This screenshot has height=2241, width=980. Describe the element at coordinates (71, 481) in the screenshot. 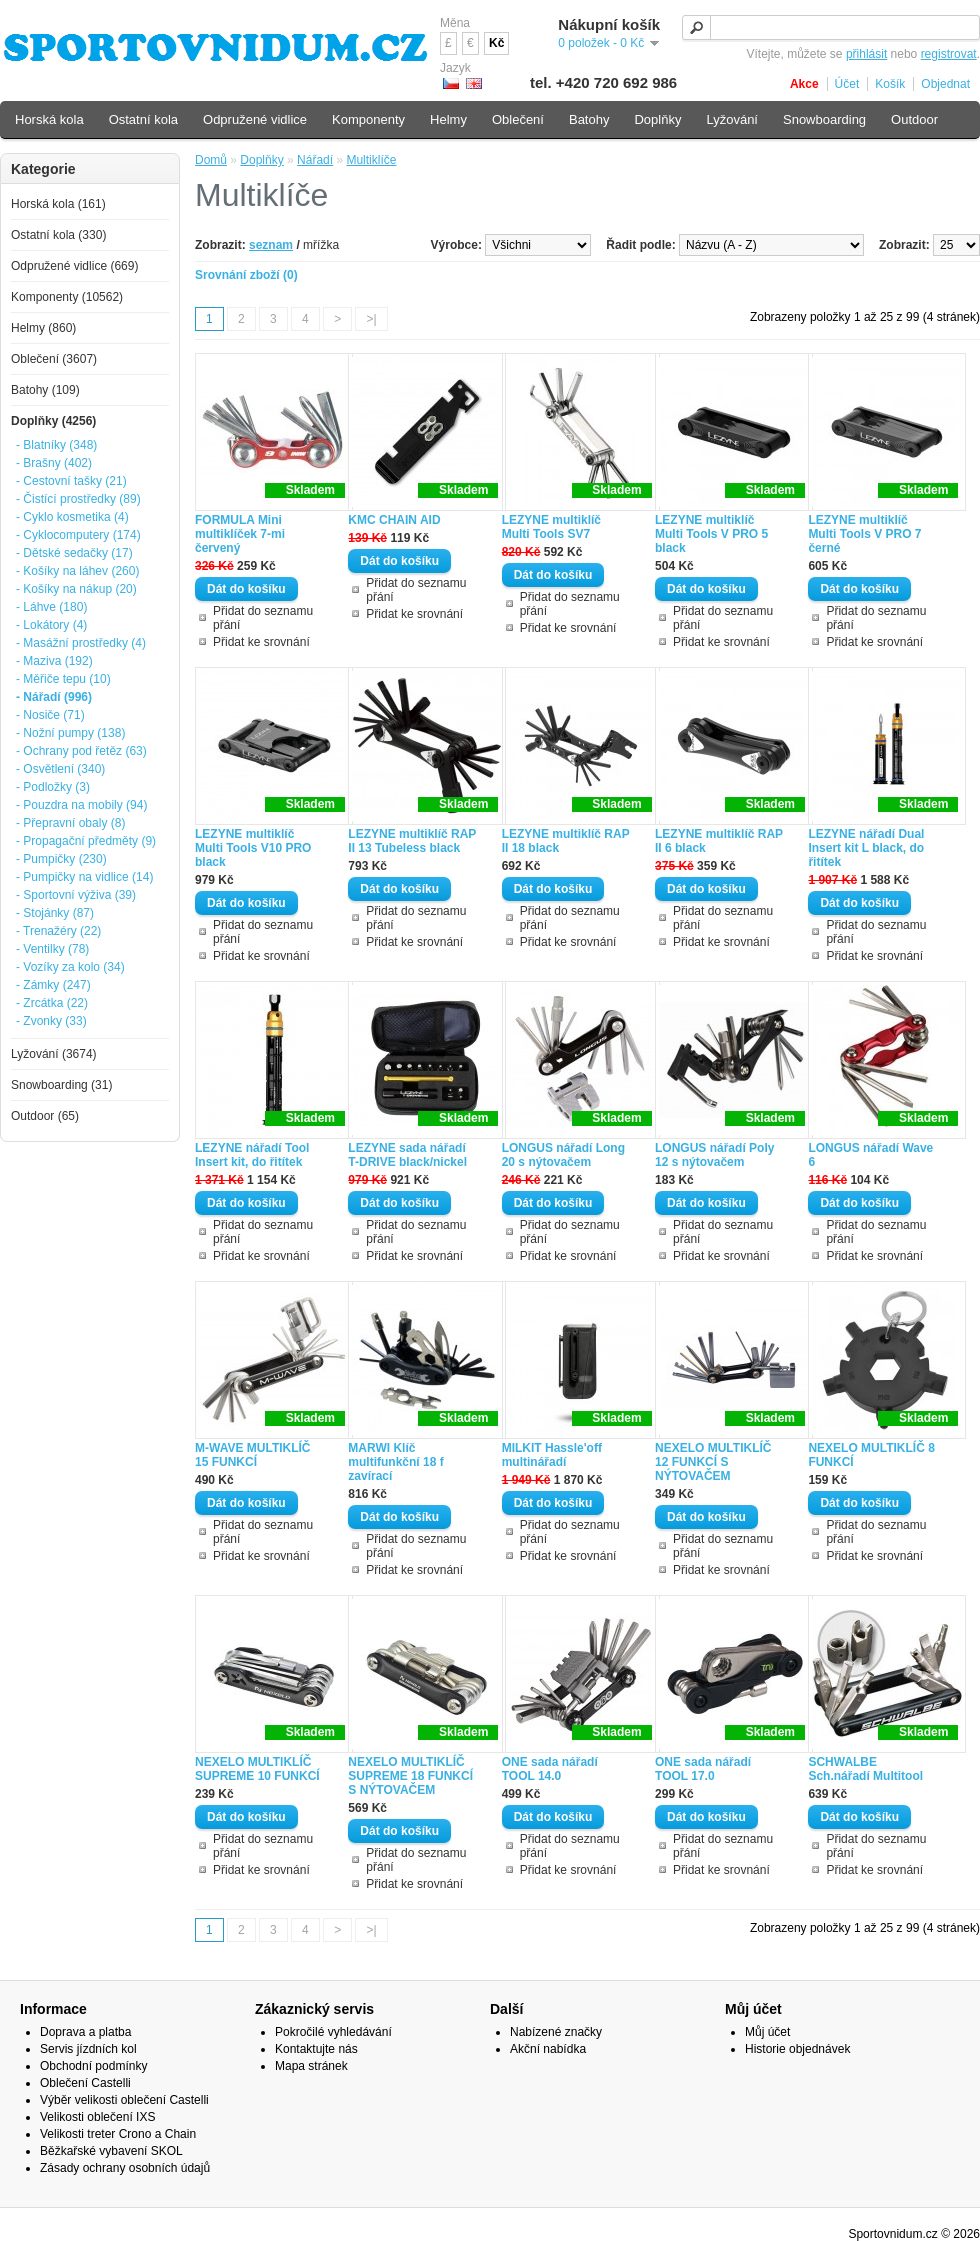

I see `- Cestovní tašky (21)` at that location.